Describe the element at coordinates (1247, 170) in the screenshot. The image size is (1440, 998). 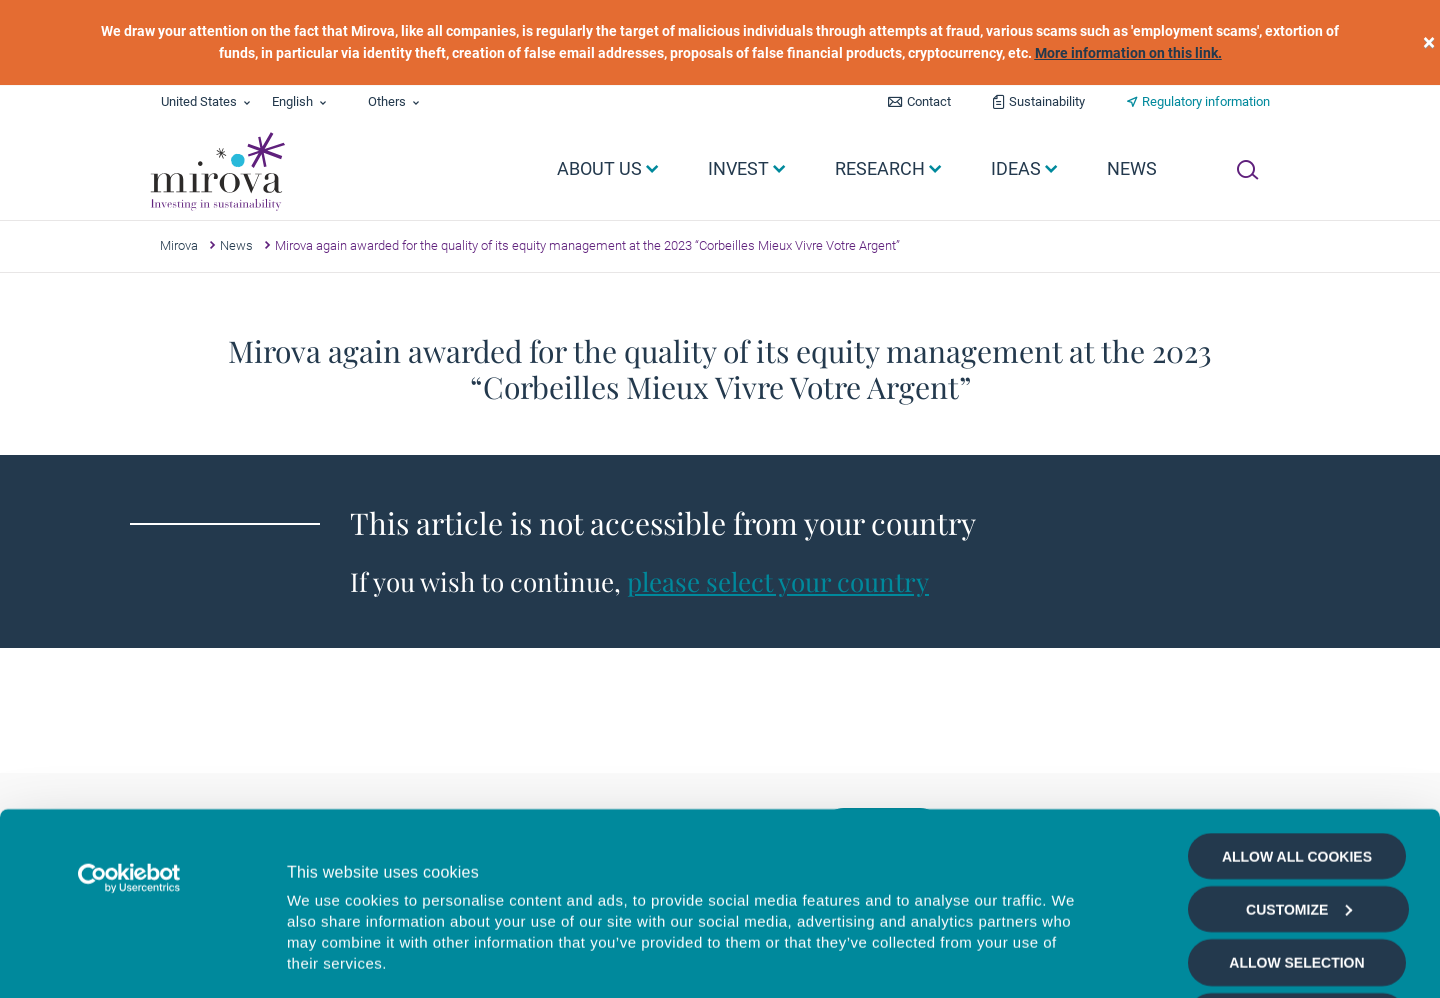
I see `[Ouvrir la recherche]` at that location.